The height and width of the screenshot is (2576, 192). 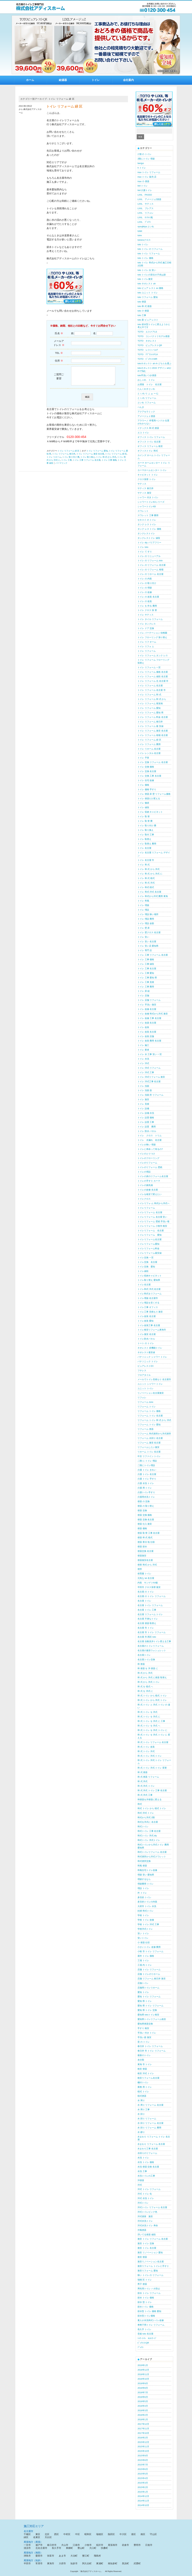 I want to click on トイレ 業者, so click(x=143, y=1049).